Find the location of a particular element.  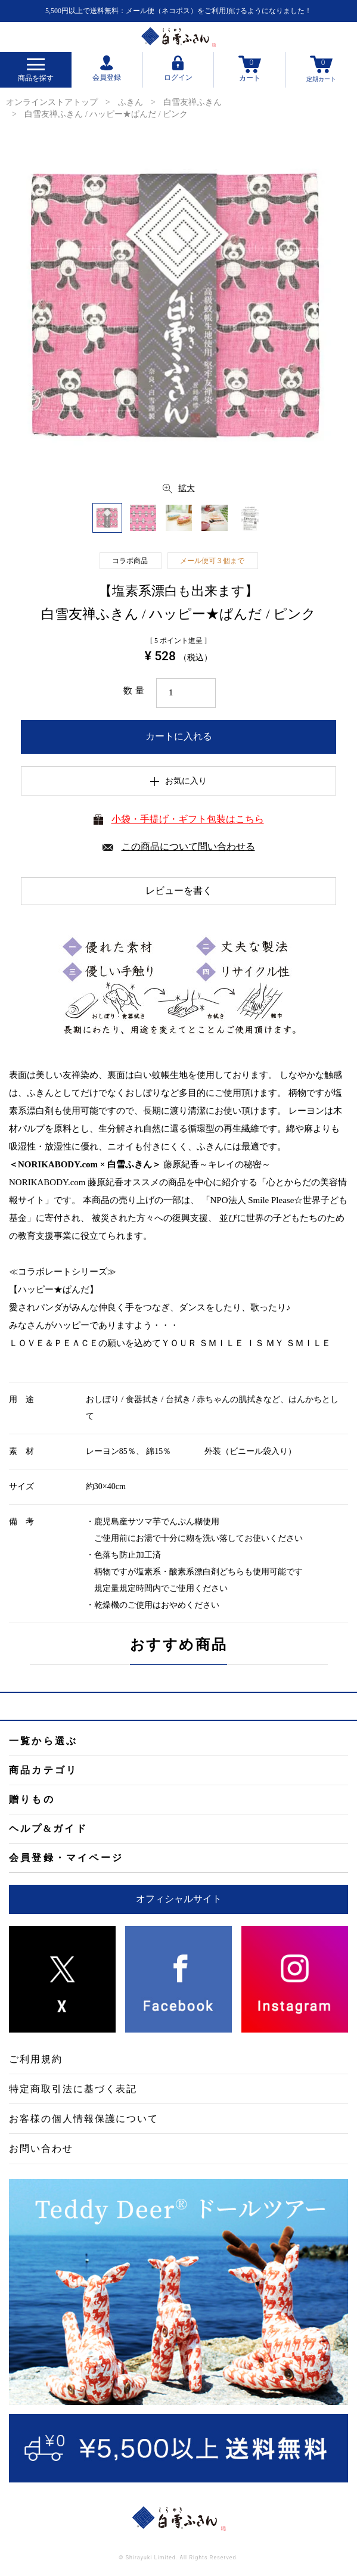

ふきん is located at coordinates (130, 102).